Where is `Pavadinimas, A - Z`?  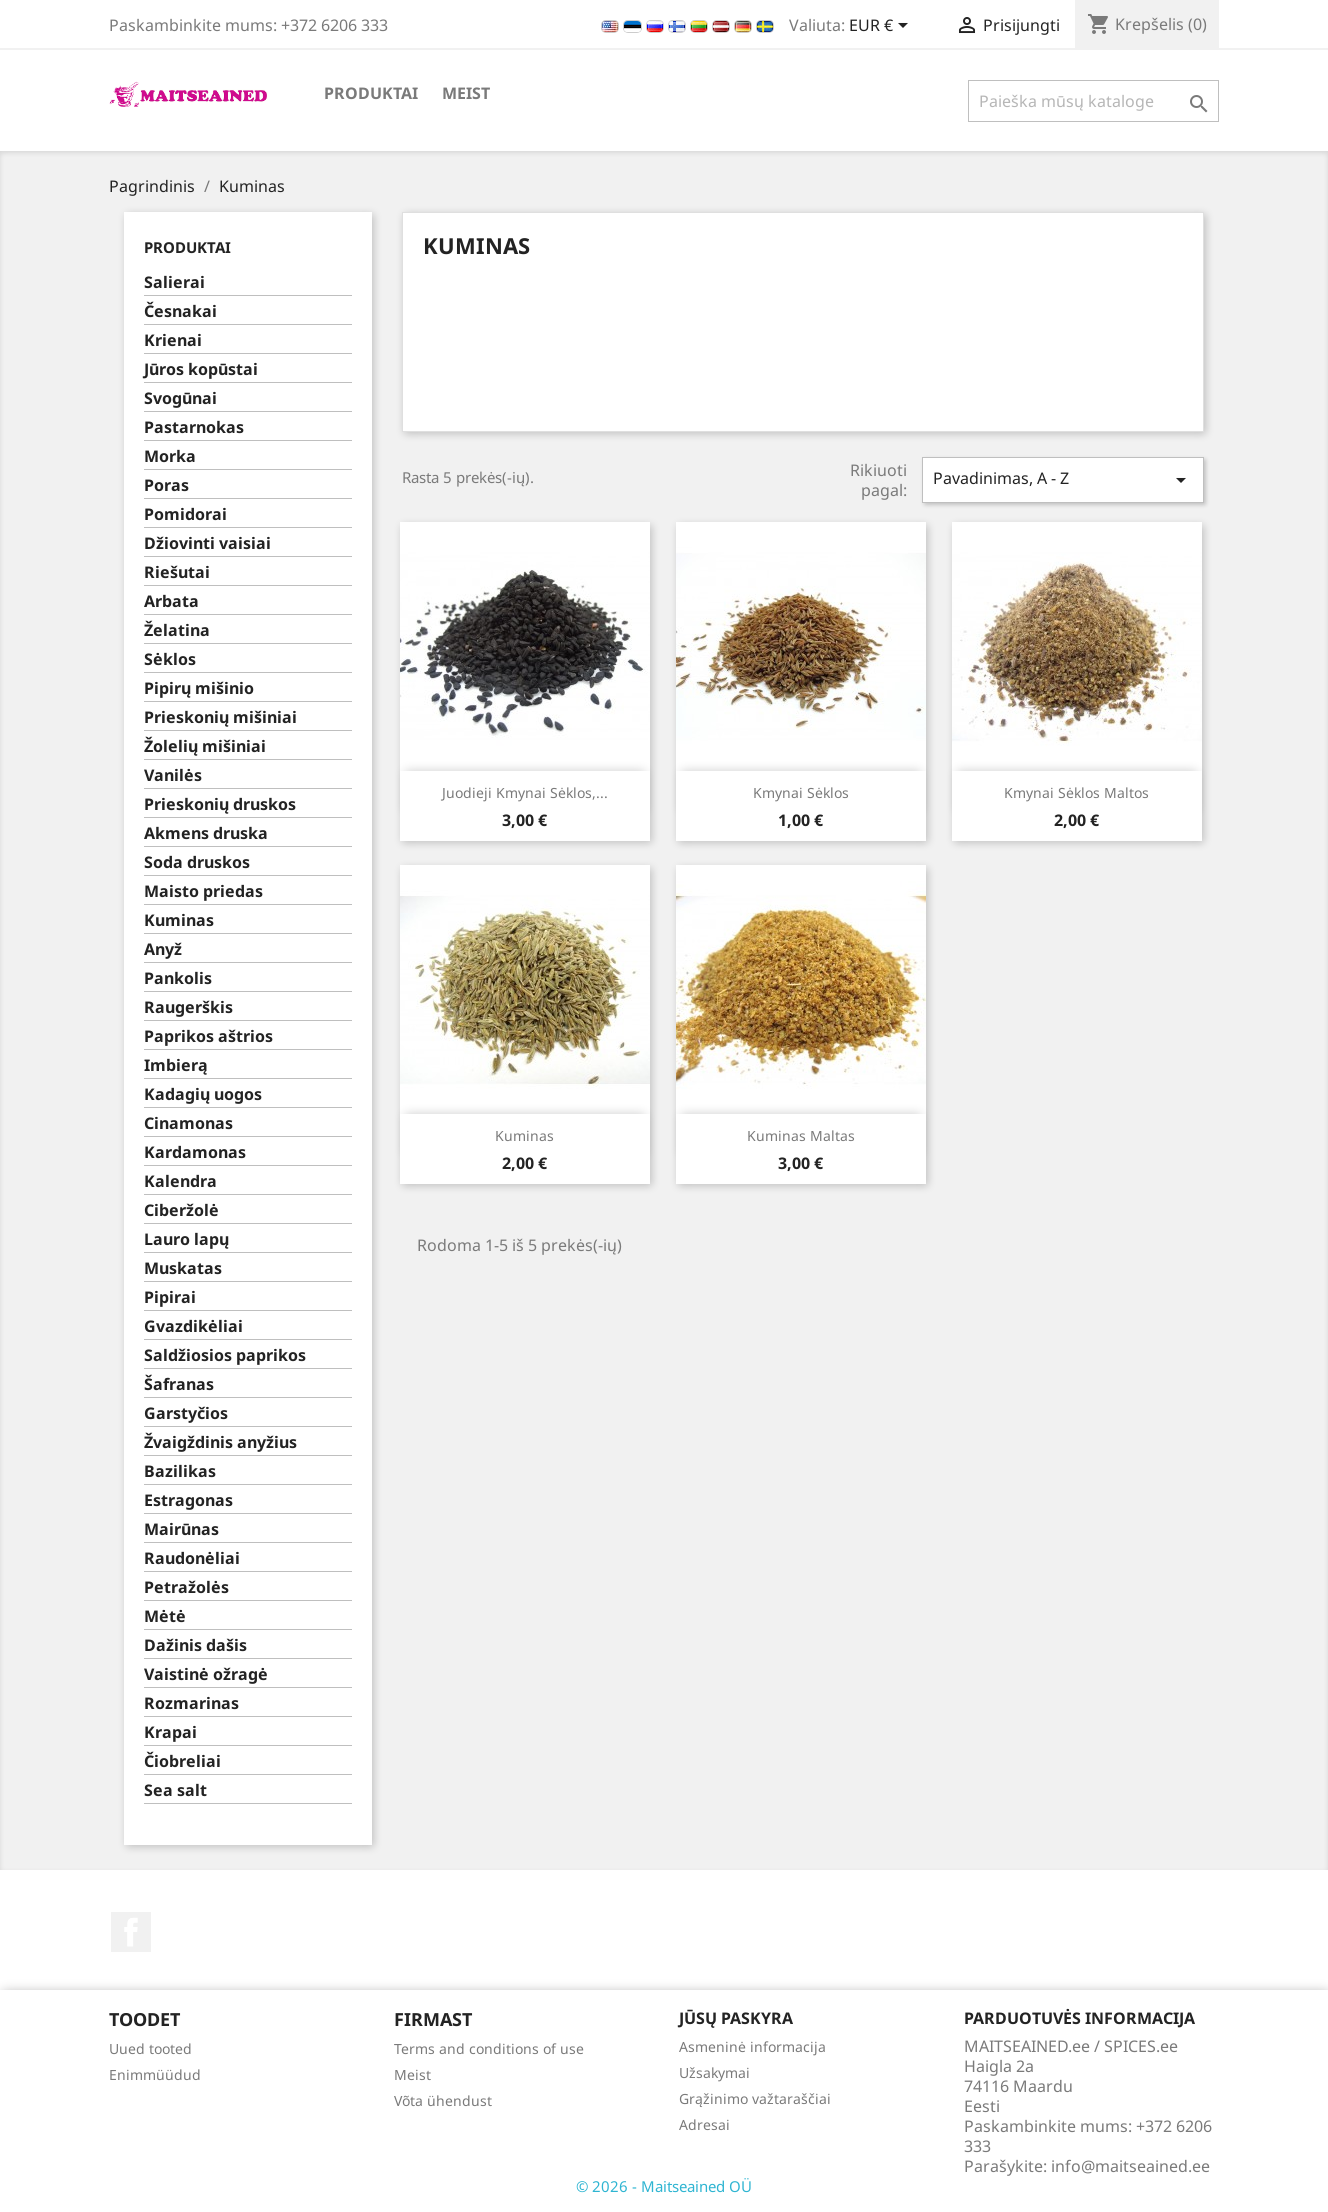
Pavadinimas, A - Z is located at coordinates (1063, 479).